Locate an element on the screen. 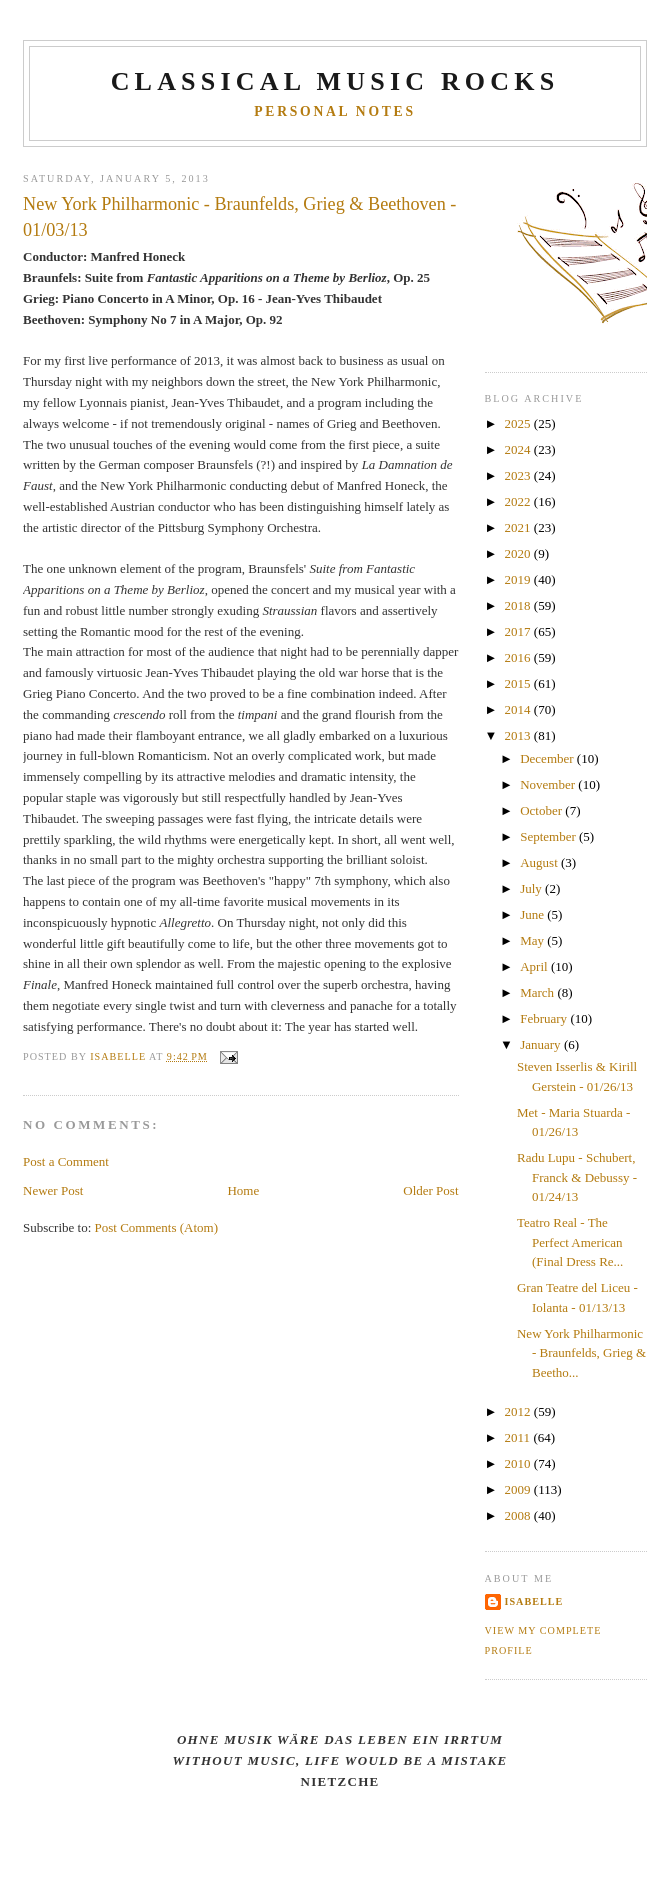 This screenshot has width=670, height=1880. 2021 is located at coordinates (519, 527).